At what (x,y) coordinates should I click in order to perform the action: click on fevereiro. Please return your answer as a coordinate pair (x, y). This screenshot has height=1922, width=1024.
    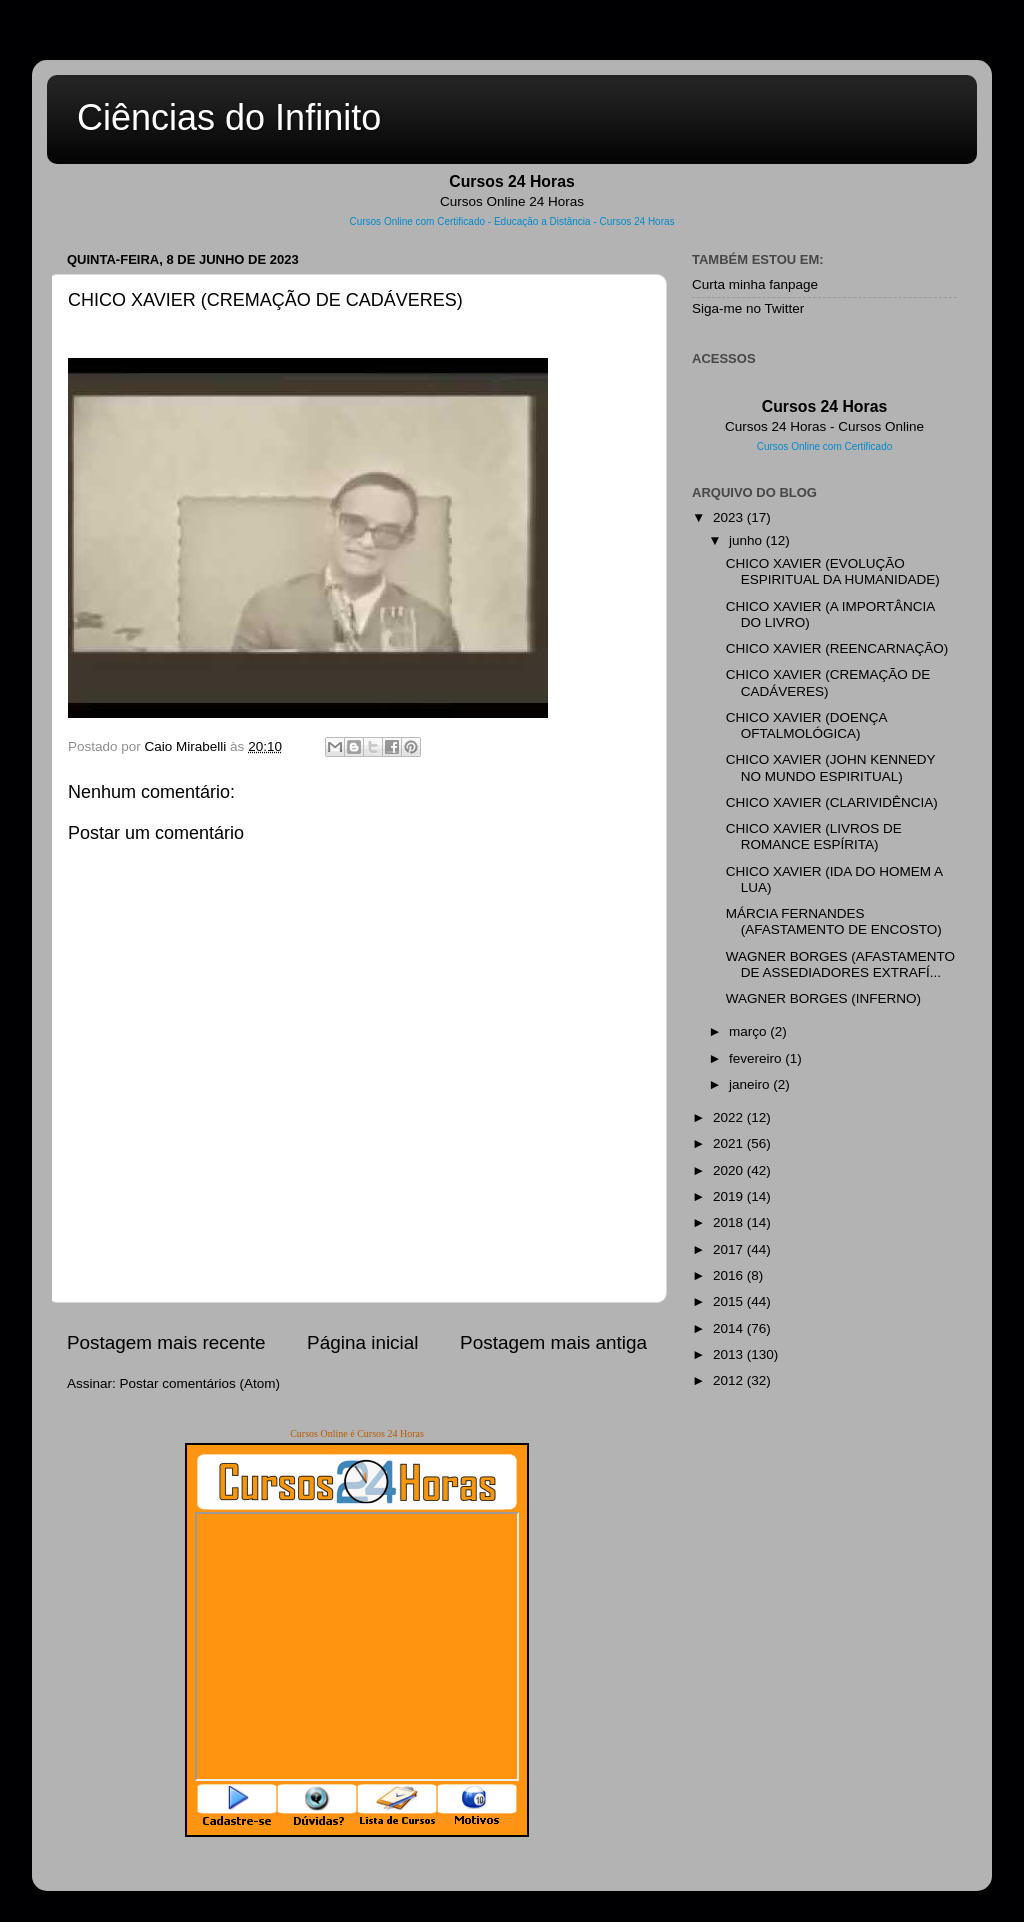
    Looking at the image, I should click on (757, 1058).